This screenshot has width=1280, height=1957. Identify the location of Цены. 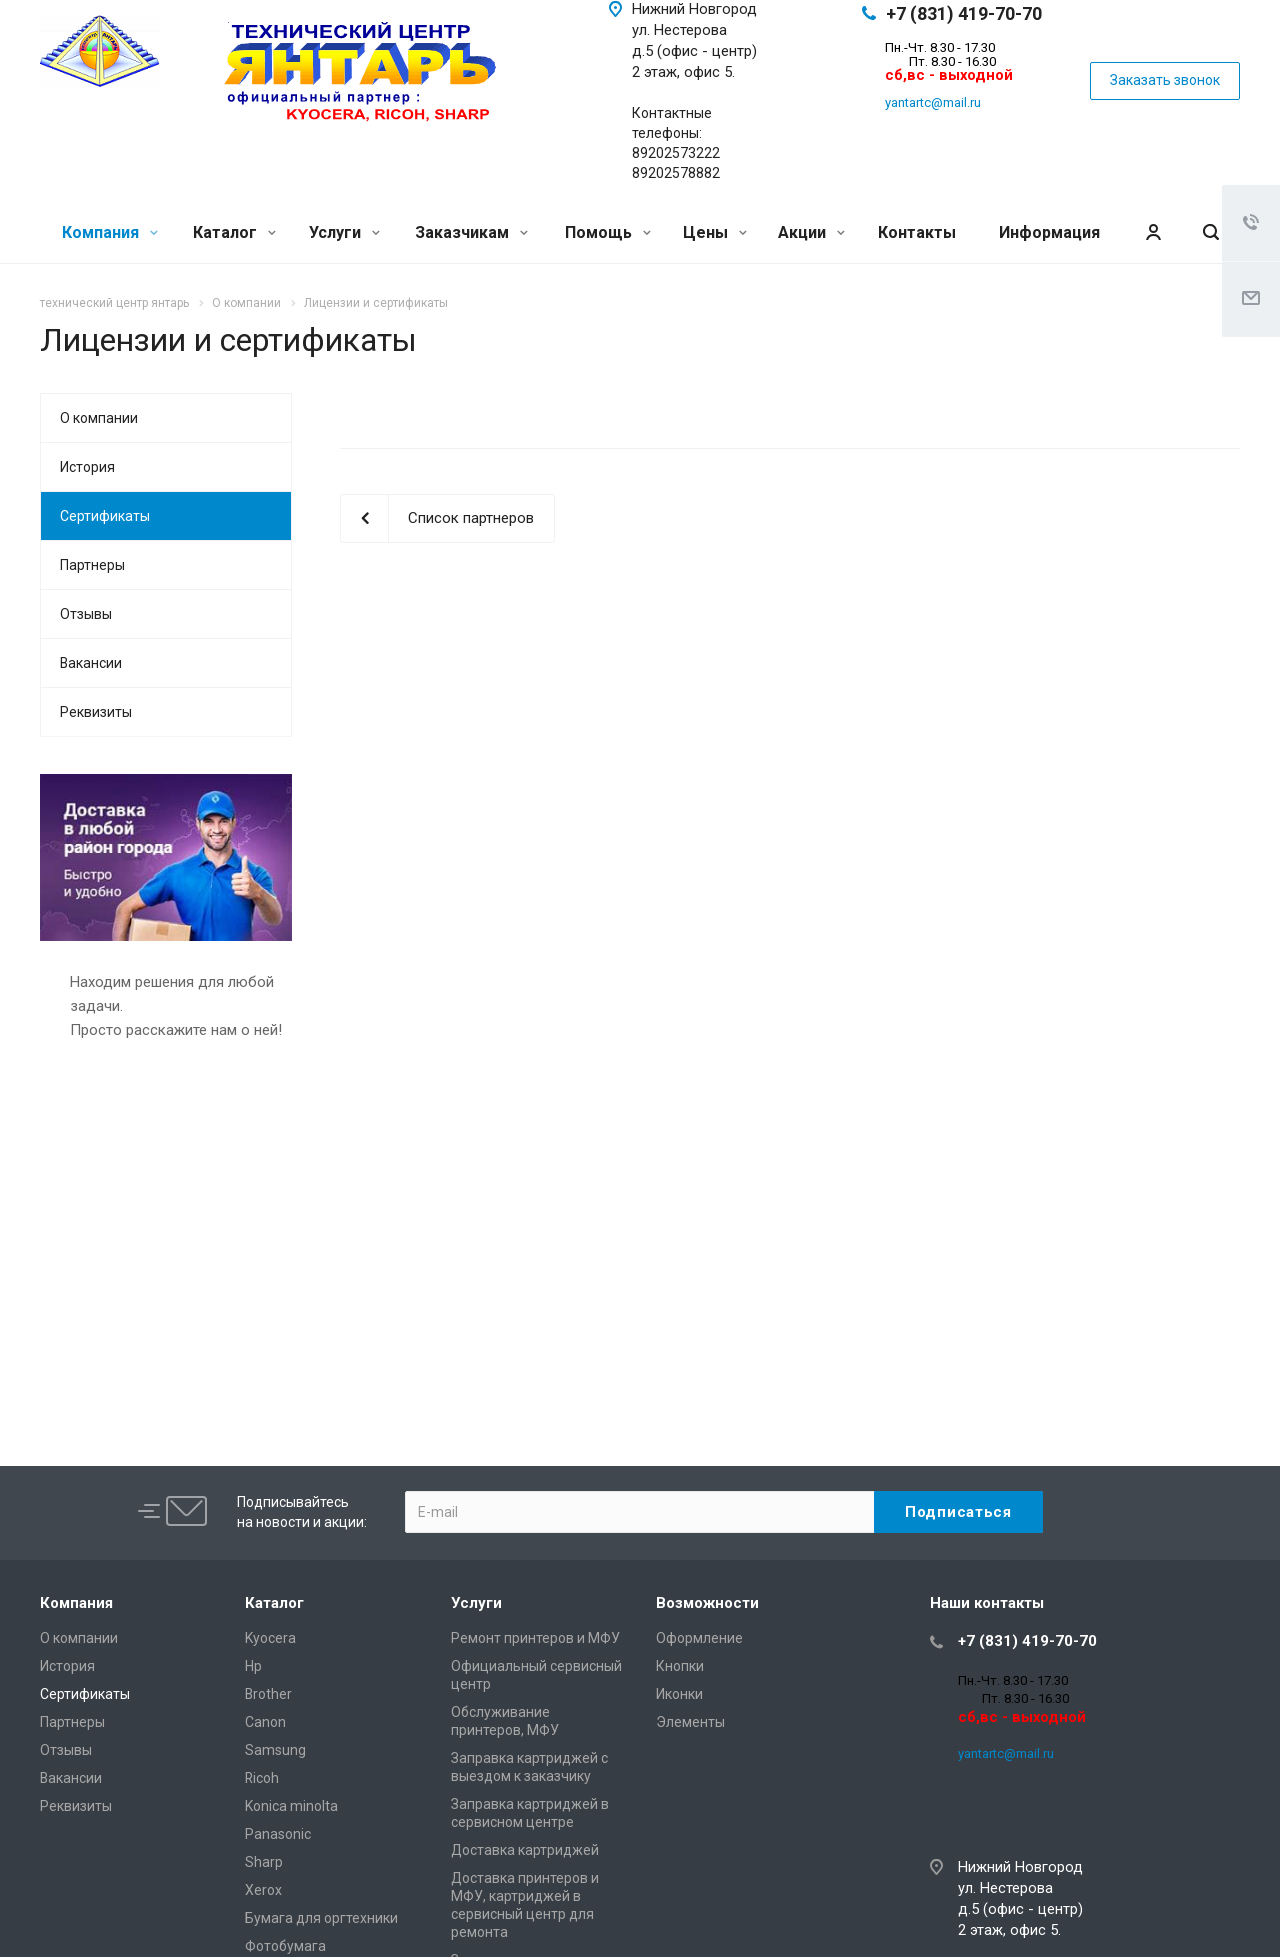
(715, 232).